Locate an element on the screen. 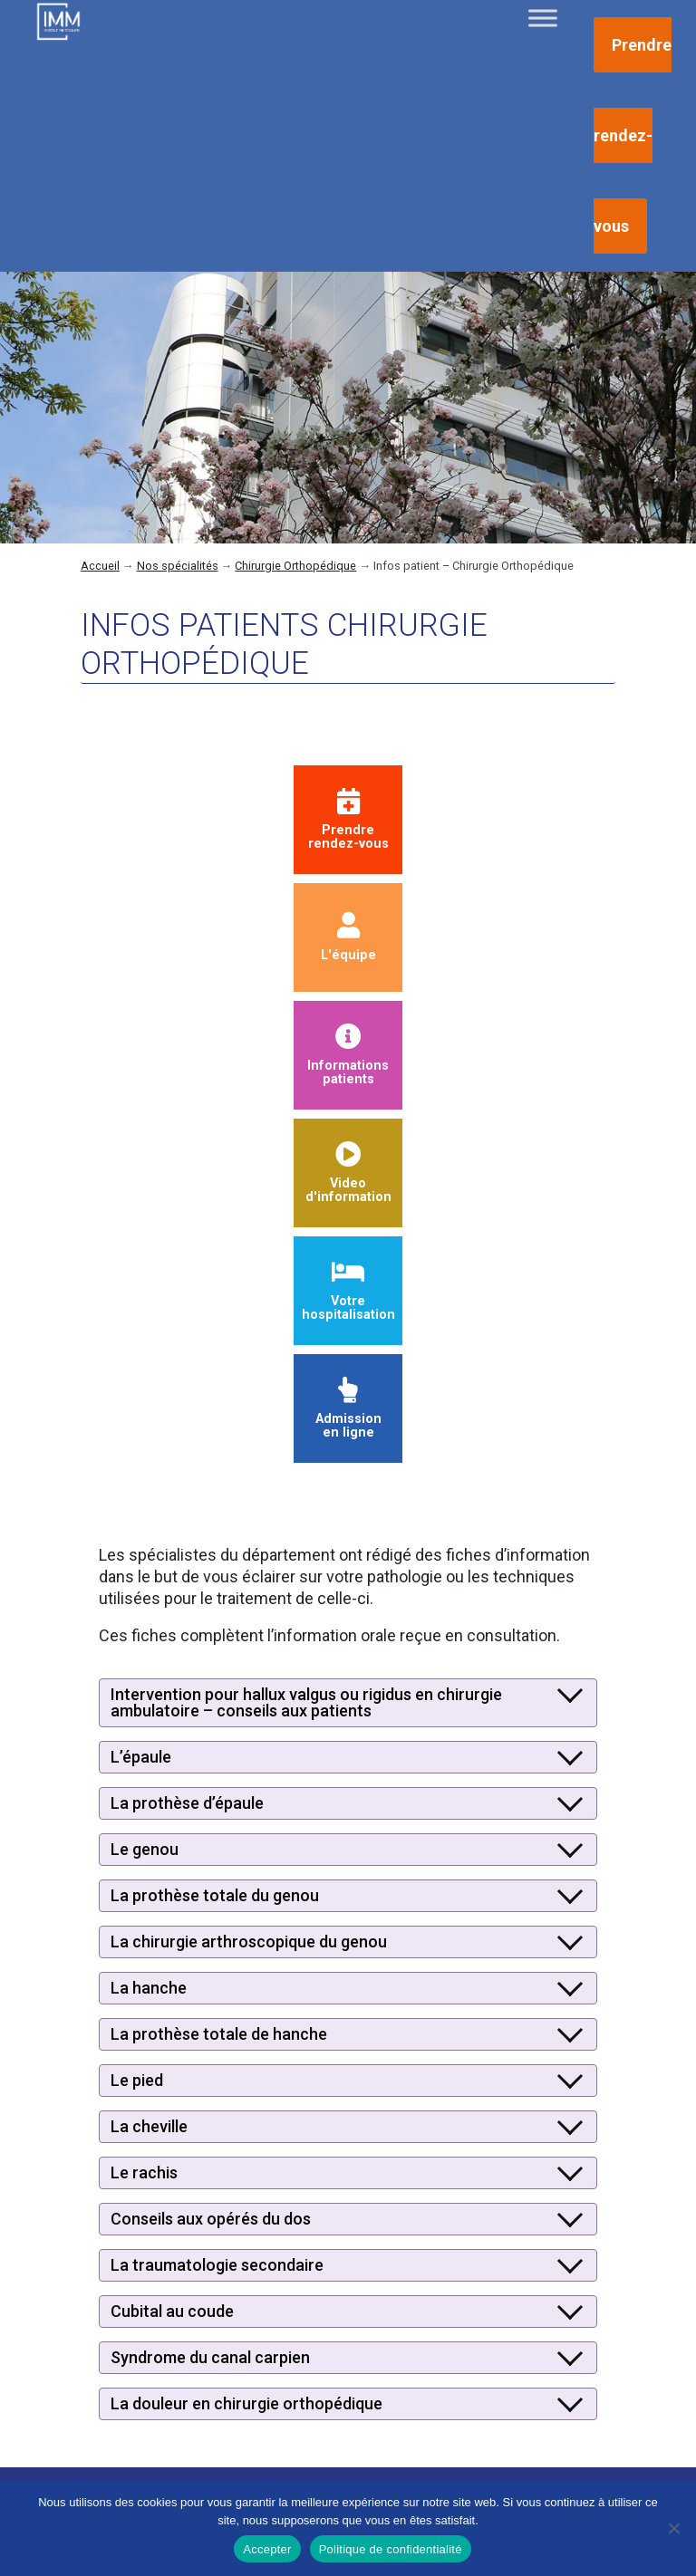 This screenshot has width=696, height=2576. Videod'information is located at coordinates (348, 1173).